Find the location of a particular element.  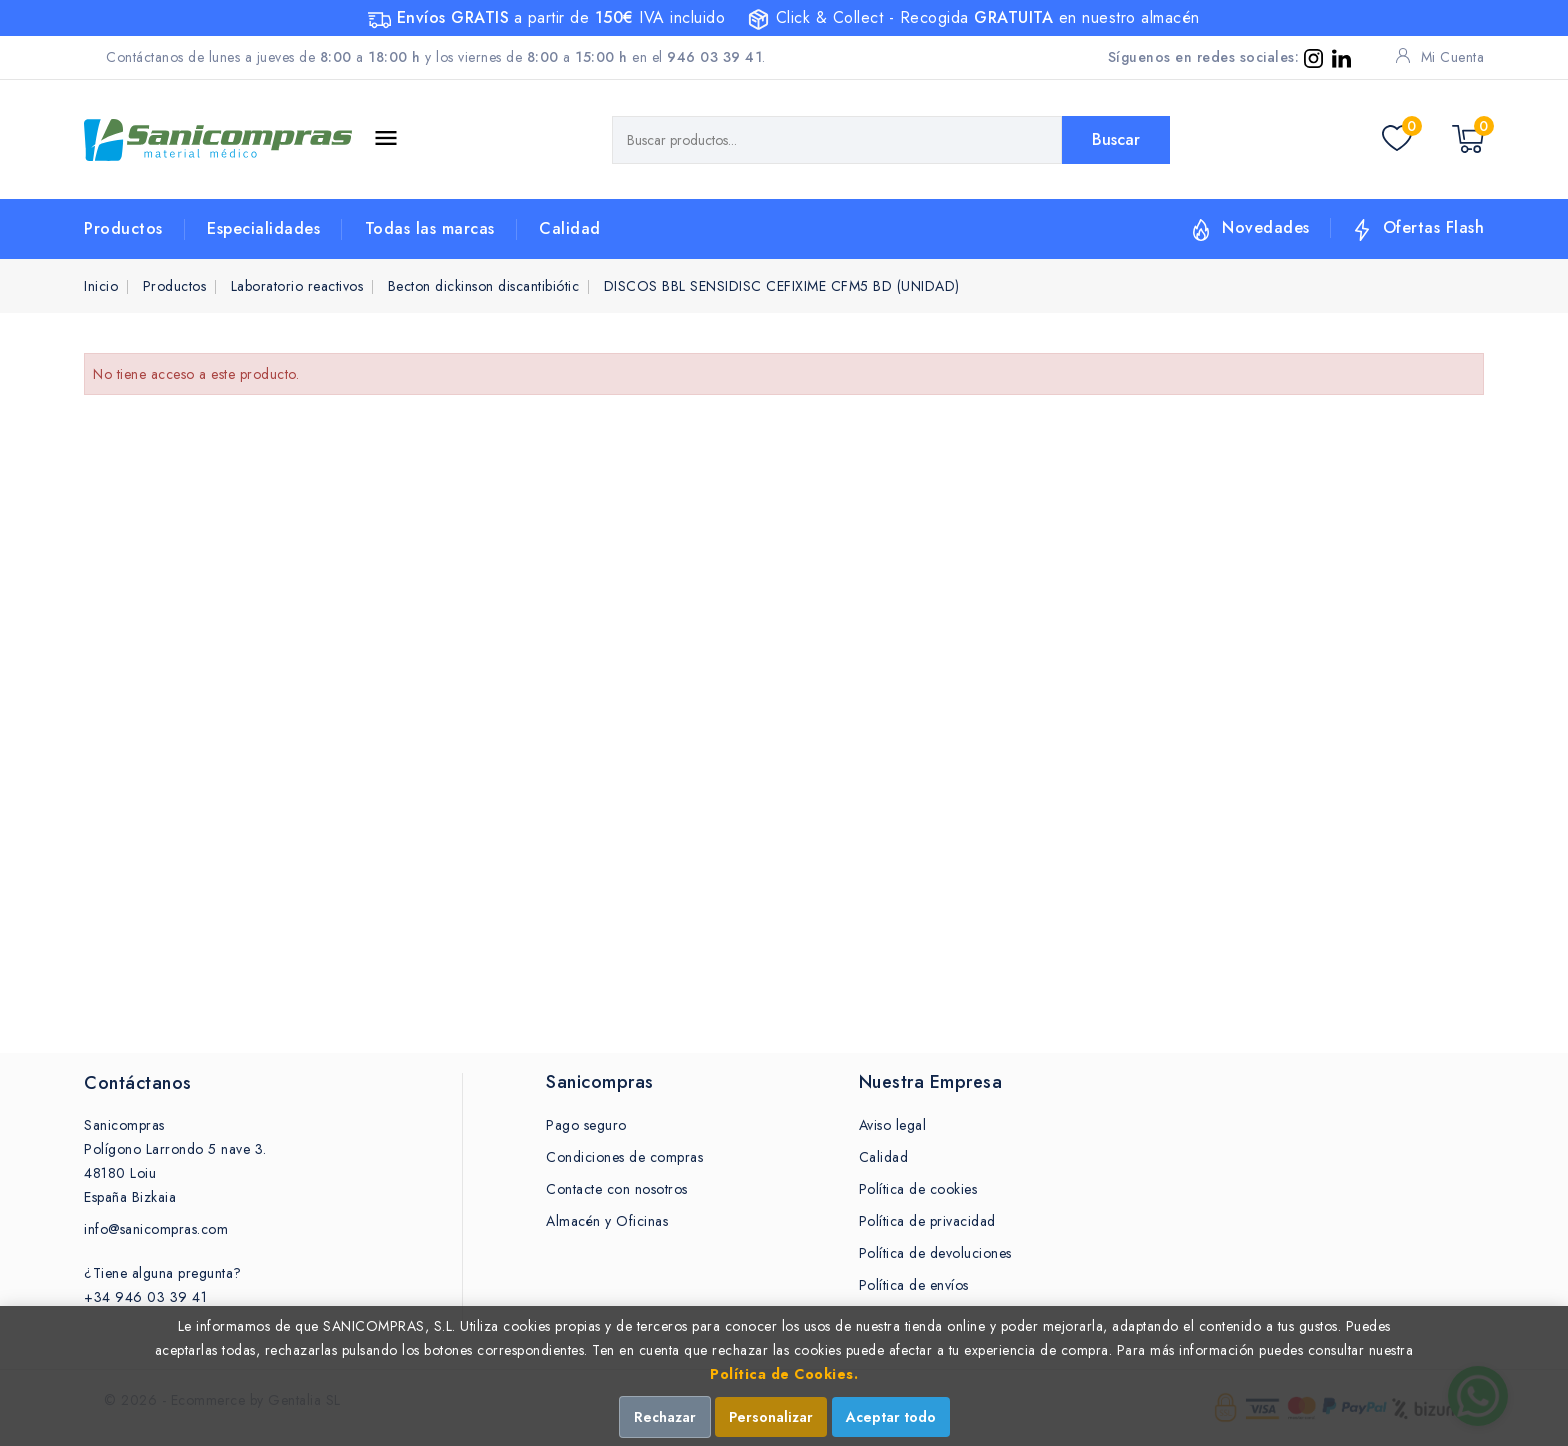

Contacte con nosotros is located at coordinates (617, 1189).